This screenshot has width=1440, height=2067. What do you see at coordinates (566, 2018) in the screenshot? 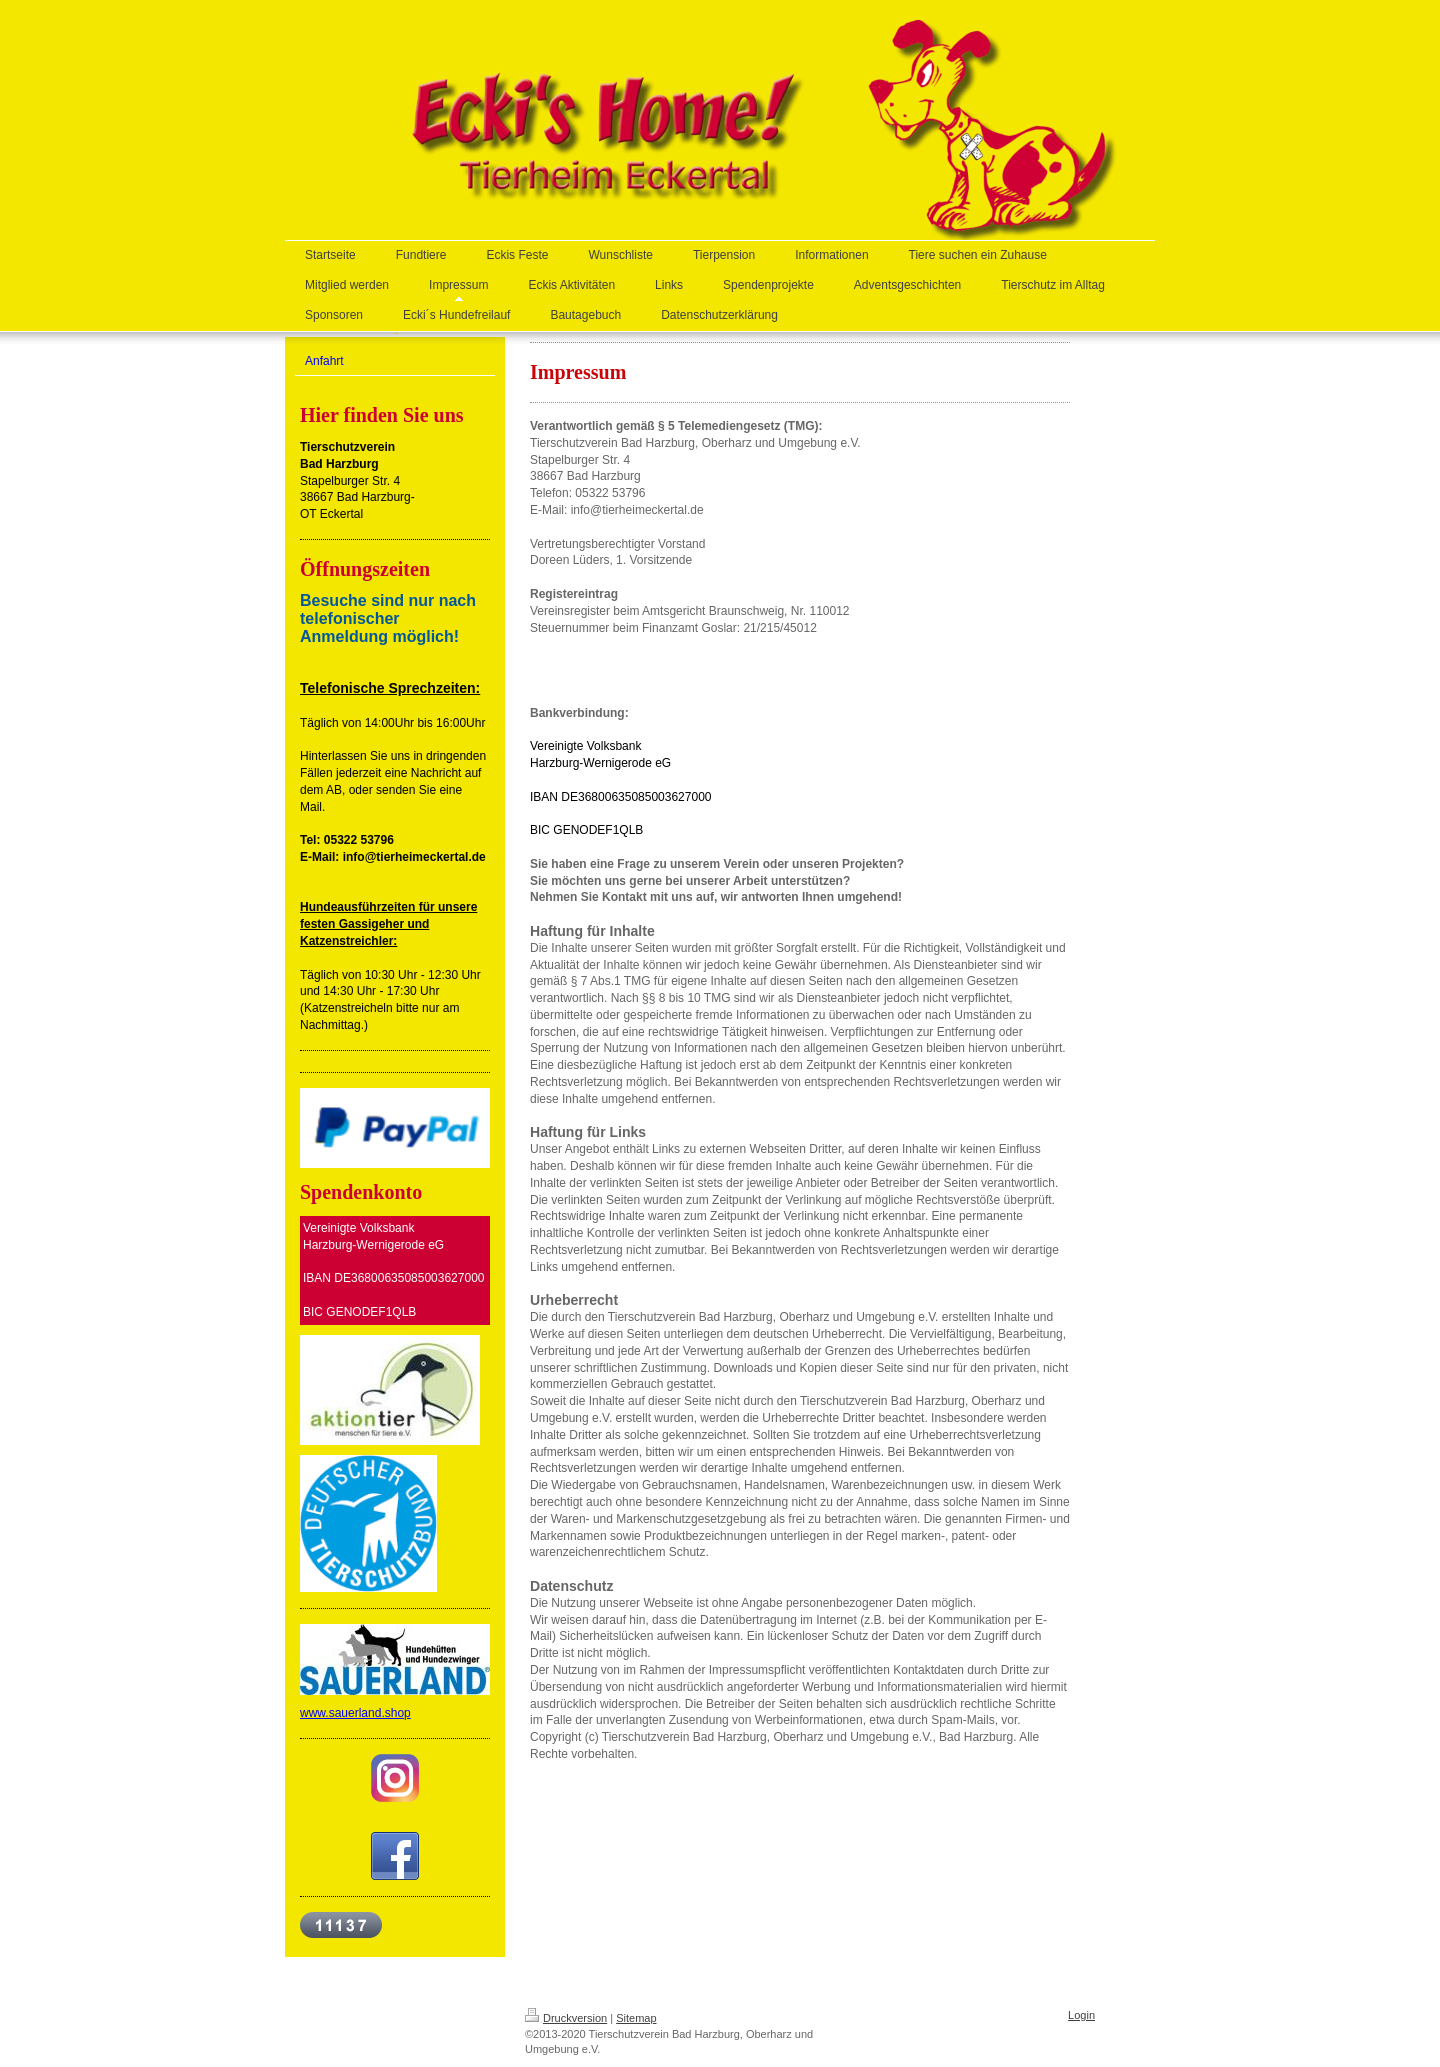
I see `Druckversion` at bounding box center [566, 2018].